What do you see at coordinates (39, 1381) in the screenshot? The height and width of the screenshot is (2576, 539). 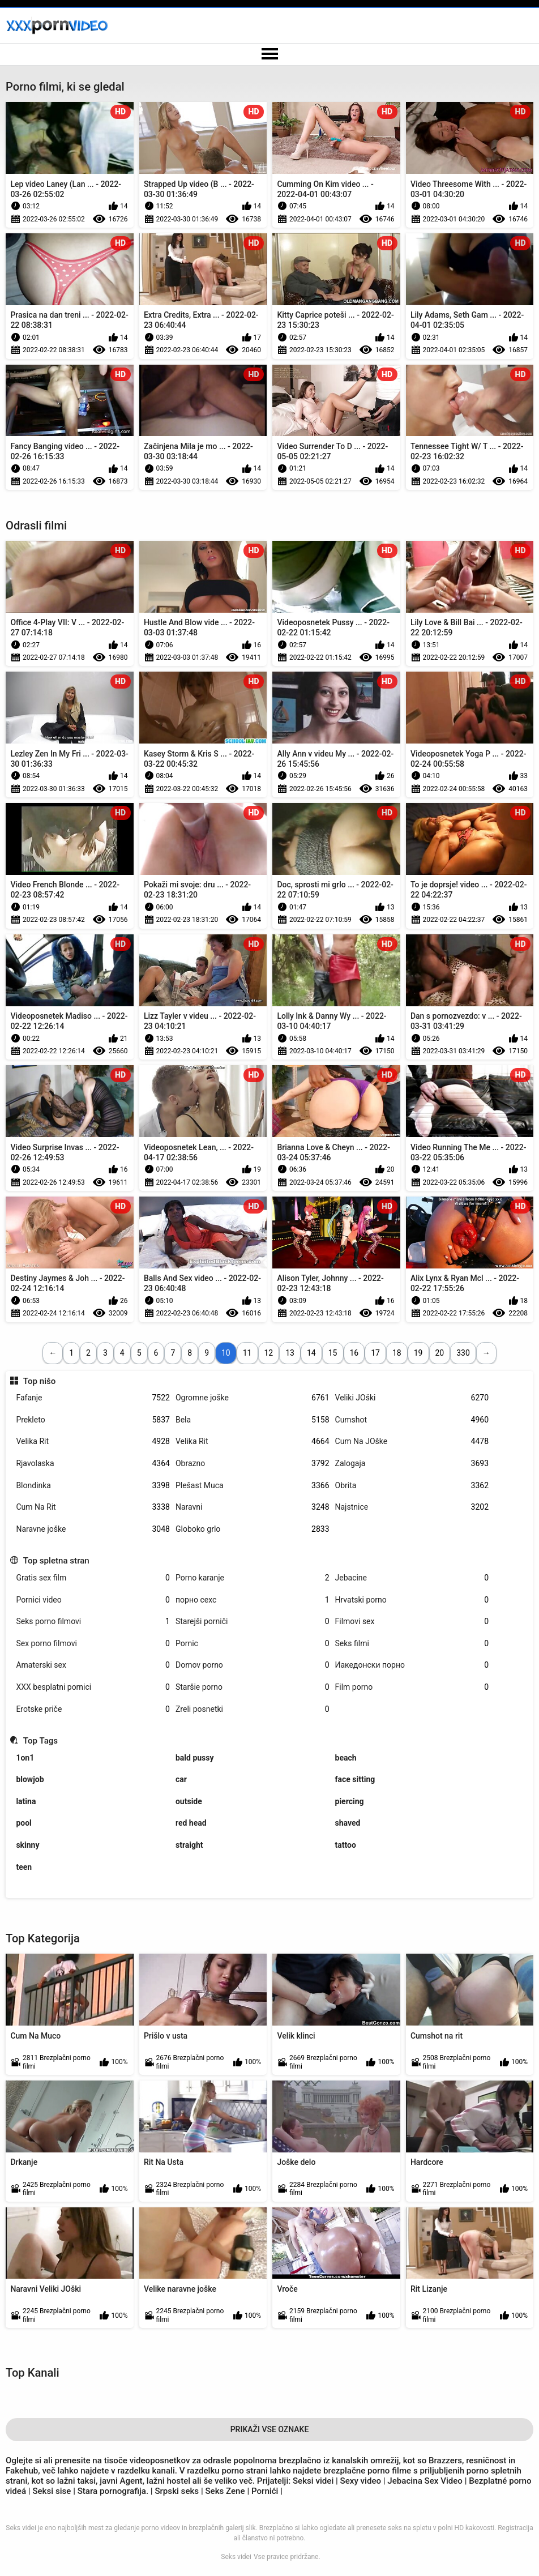 I see `Top nišo` at bounding box center [39, 1381].